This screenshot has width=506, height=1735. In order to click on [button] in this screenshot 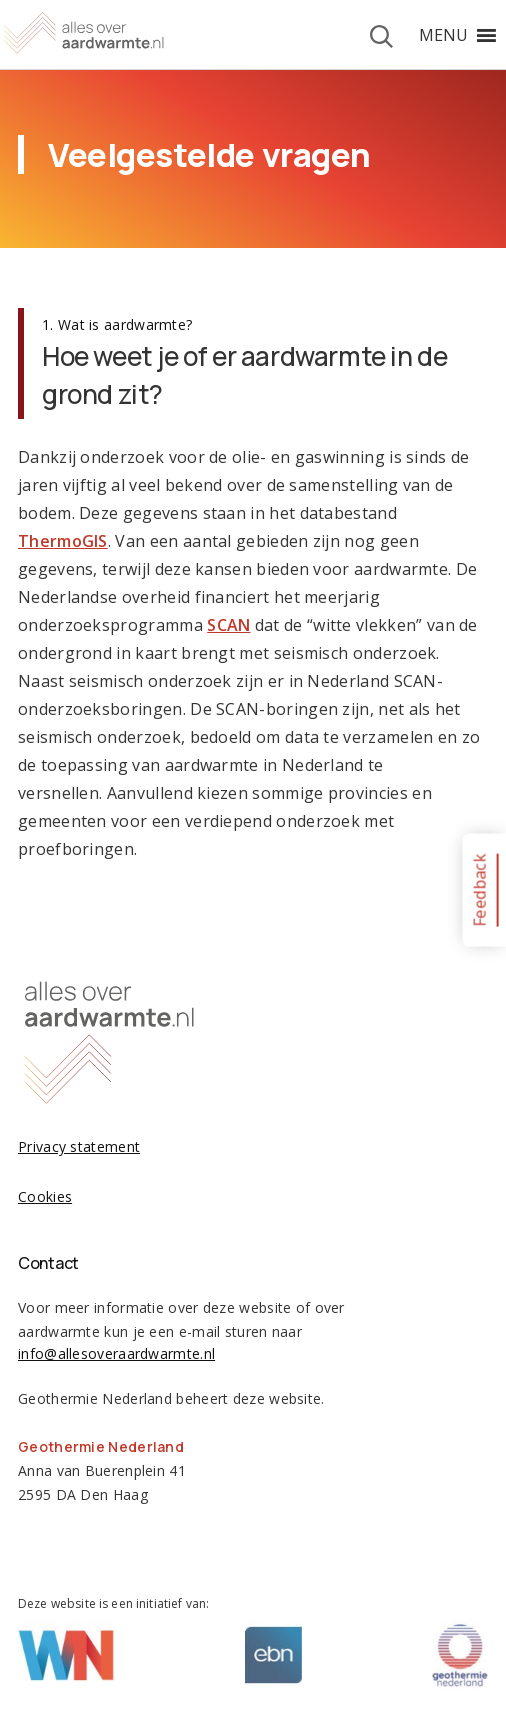, I will do `click(443, 35)`.